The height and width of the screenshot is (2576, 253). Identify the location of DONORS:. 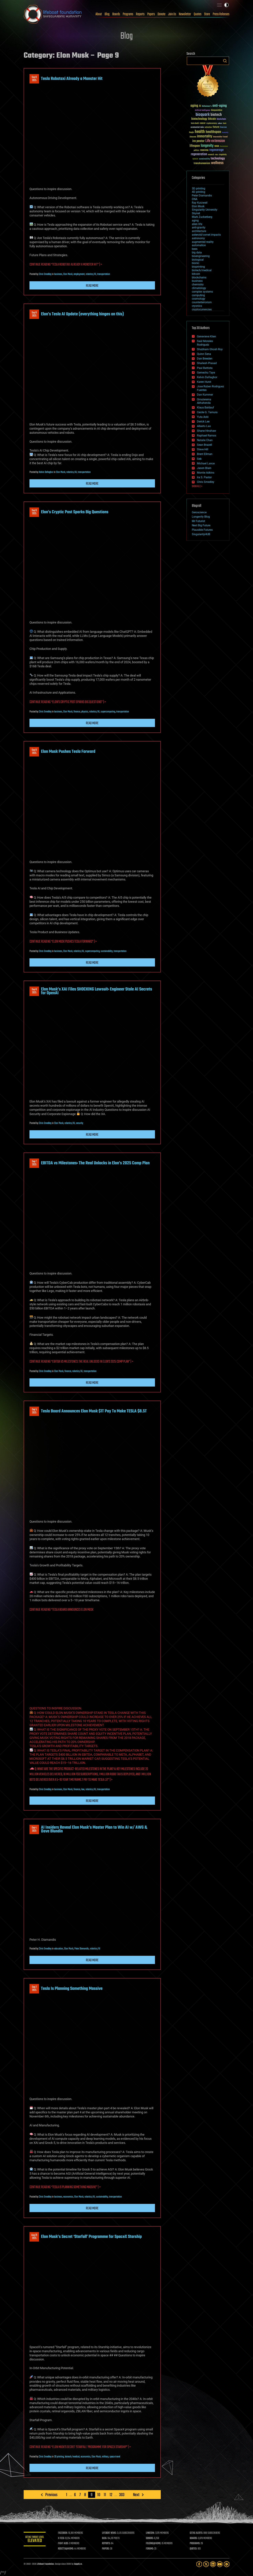
(151, 2538).